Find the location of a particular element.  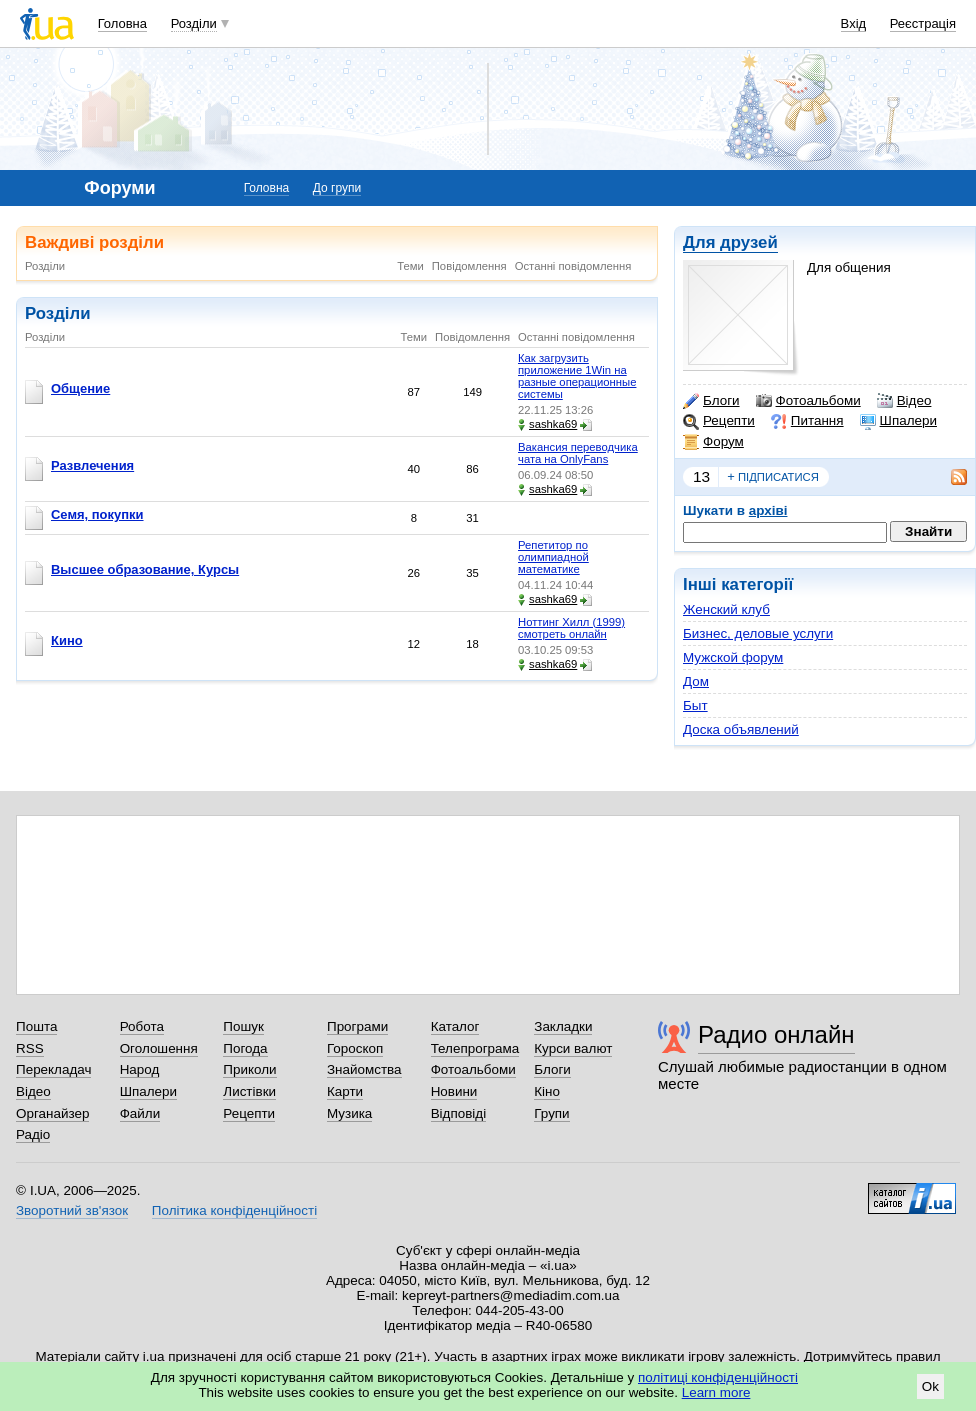

Органайзер is located at coordinates (52, 1113).